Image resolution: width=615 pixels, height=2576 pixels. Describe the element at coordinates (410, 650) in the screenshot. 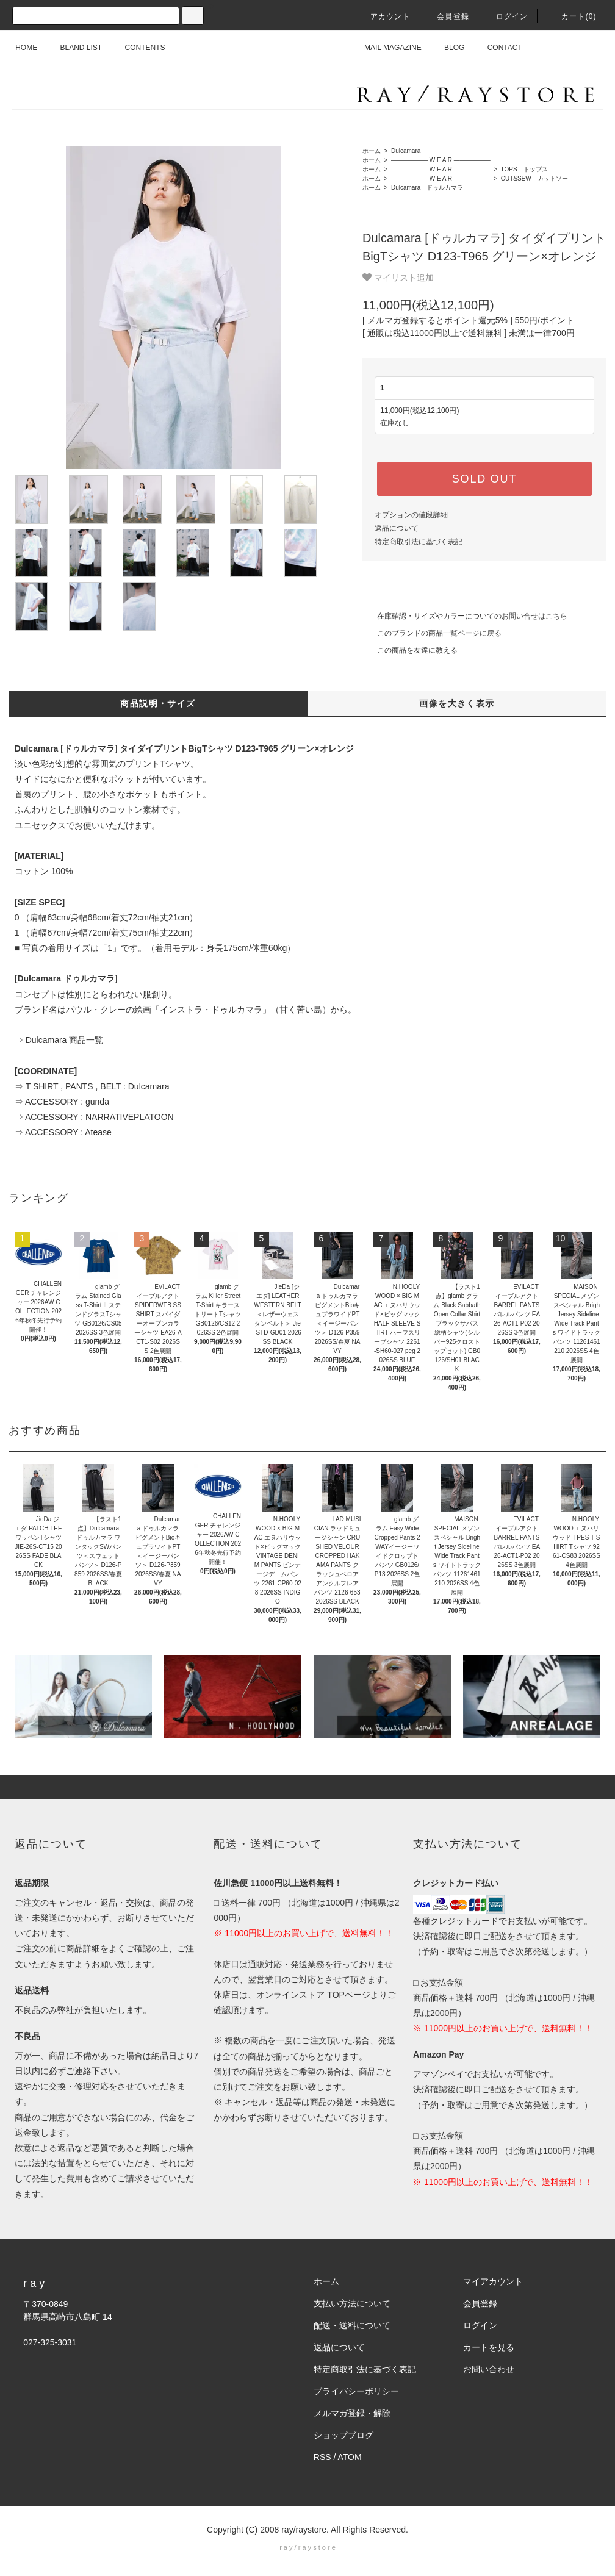

I see `この商品を友達に教える` at that location.